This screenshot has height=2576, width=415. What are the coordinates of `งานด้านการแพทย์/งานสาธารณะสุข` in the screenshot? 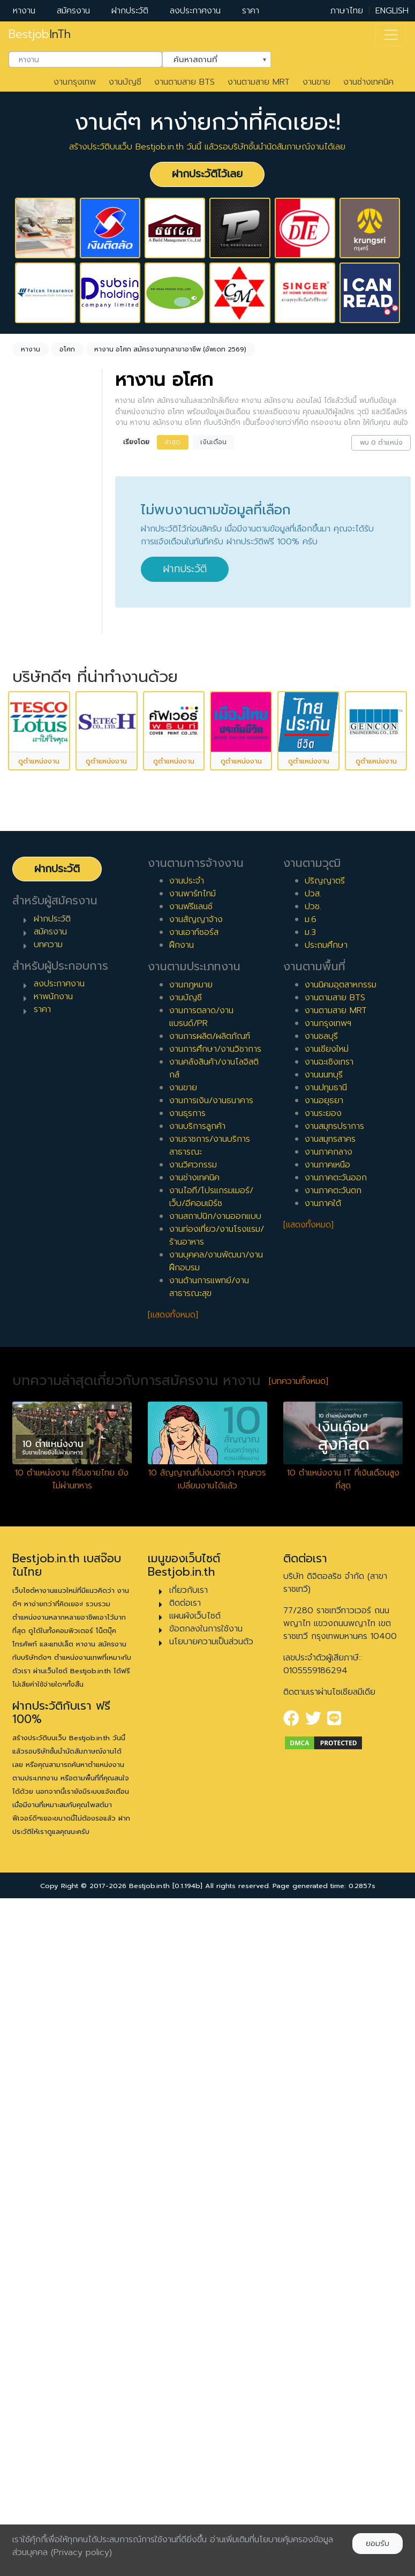 It's located at (209, 1953).